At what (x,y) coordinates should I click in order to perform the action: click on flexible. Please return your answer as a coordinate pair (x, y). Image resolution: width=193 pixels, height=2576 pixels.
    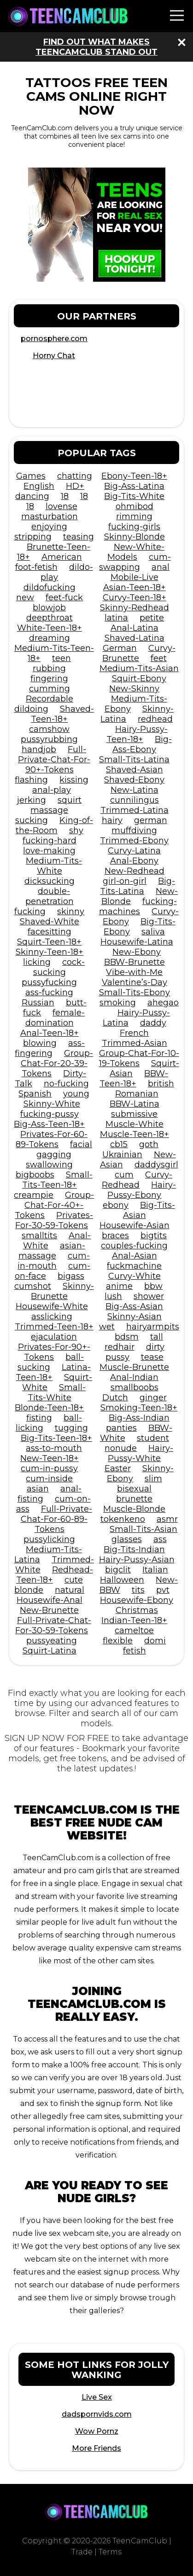
    Looking at the image, I should click on (118, 1641).